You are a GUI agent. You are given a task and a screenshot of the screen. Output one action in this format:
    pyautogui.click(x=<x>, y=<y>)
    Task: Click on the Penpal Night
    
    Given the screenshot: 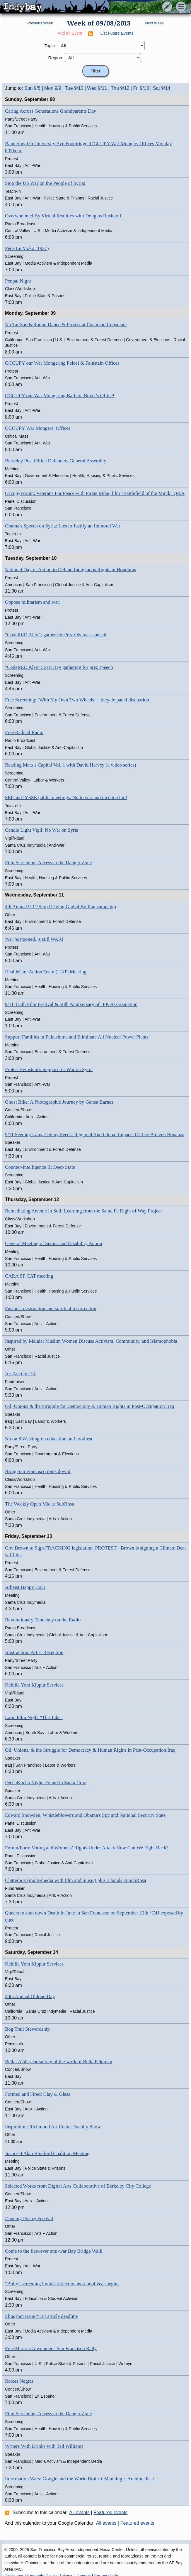 What is the action you would take?
    pyautogui.click(x=18, y=281)
    